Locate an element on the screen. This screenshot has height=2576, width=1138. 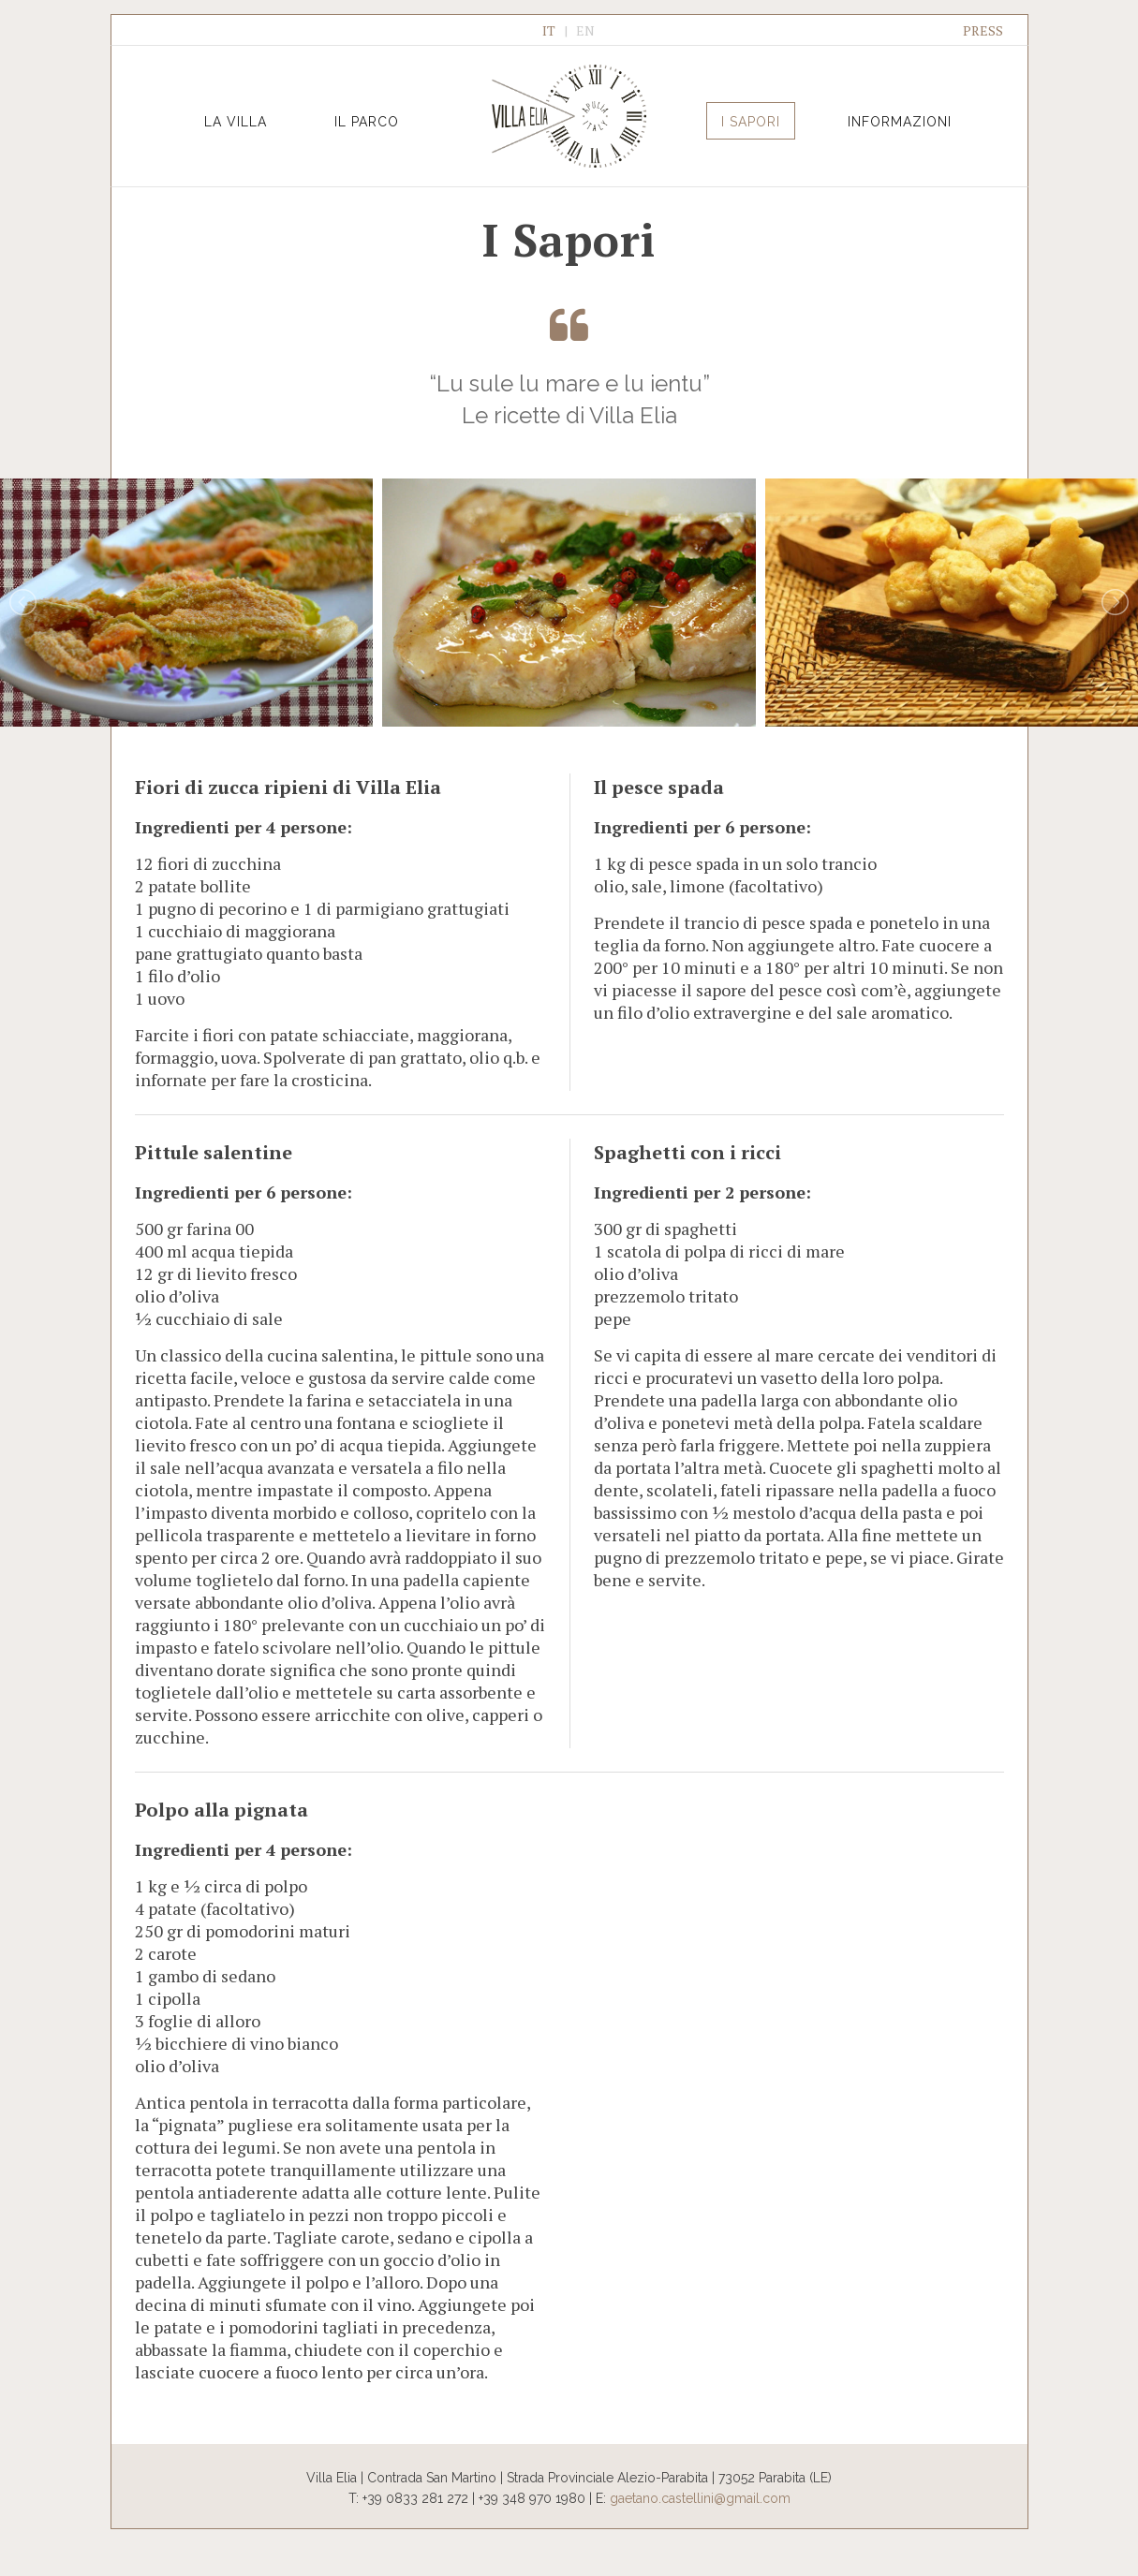
IT is located at coordinates (548, 30).